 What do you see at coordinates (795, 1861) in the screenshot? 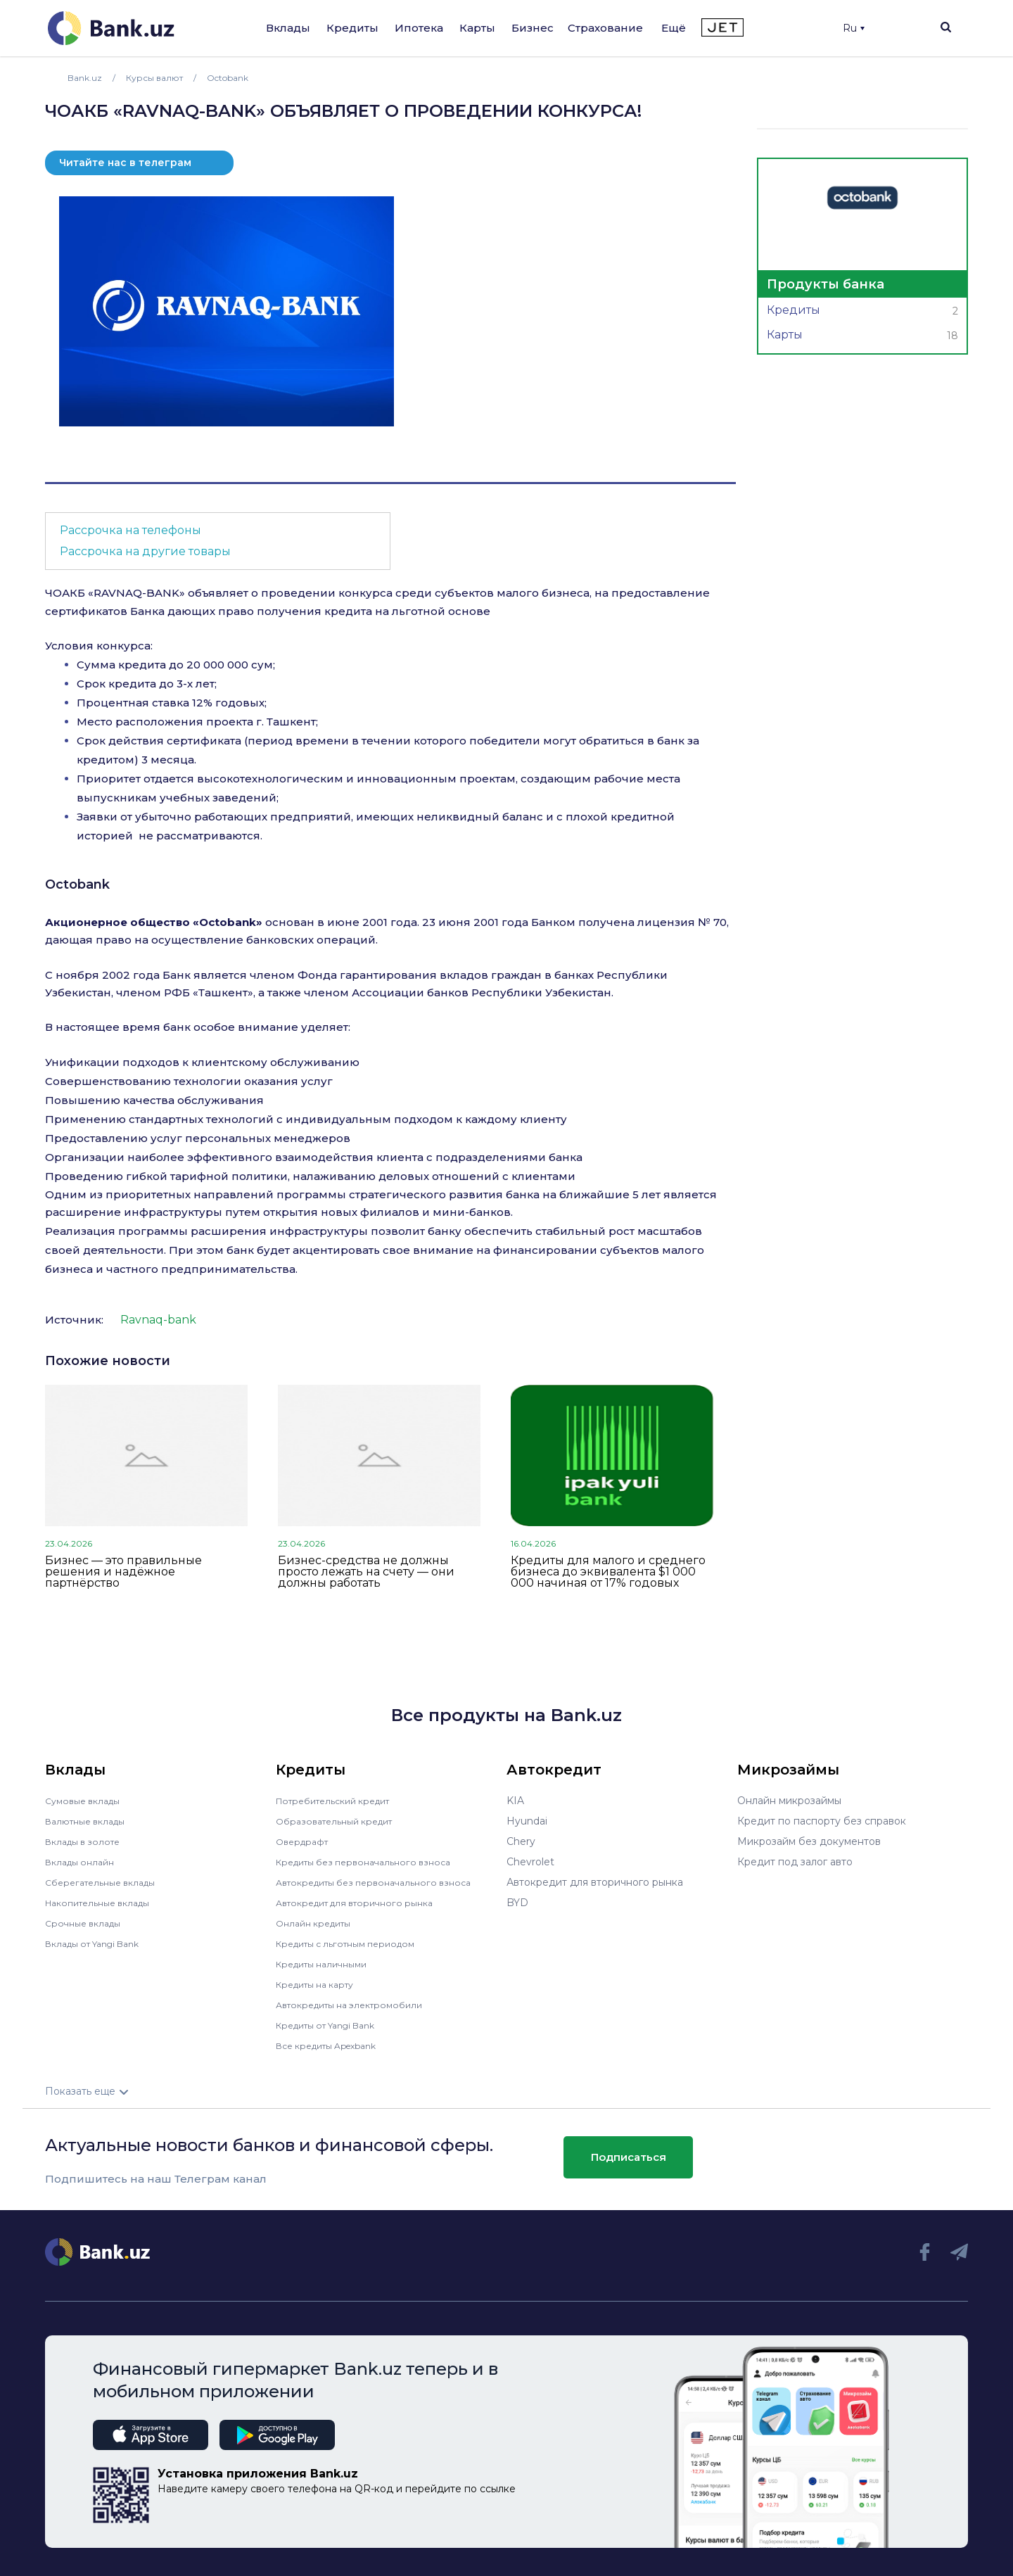
I see `Кредит под залог авто` at bounding box center [795, 1861].